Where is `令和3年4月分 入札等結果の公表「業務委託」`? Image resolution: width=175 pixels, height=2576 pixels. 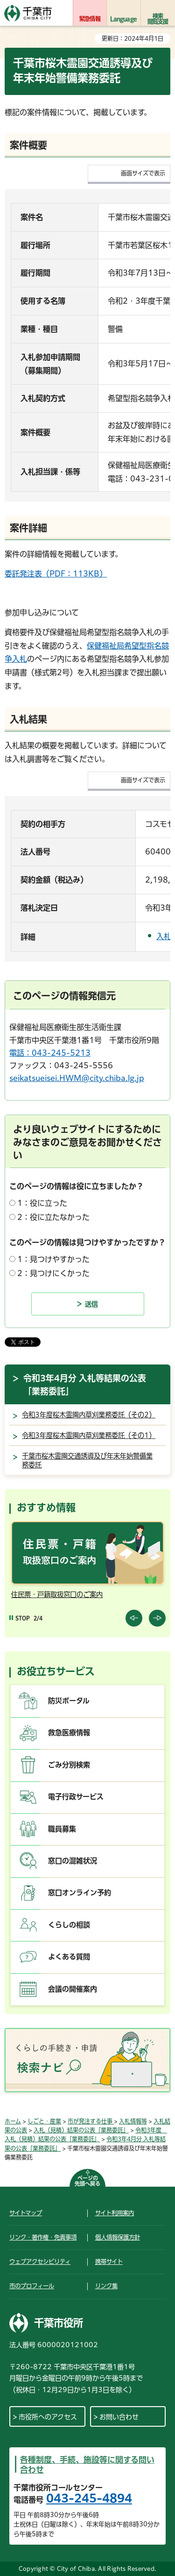
令和3年4月分 入札等結果の公表「業務委託」 is located at coordinates (84, 1384).